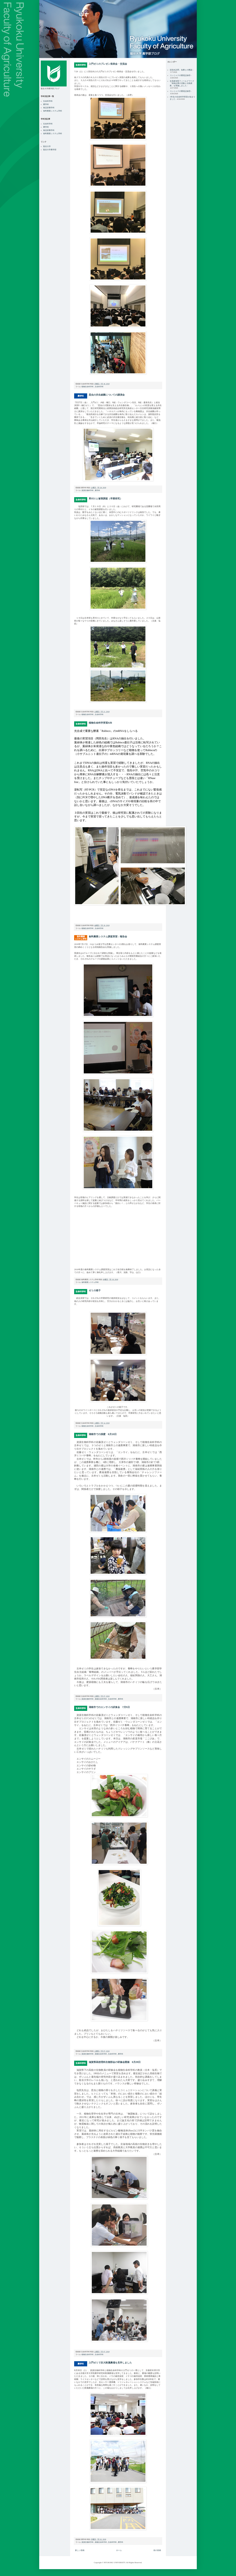 The image size is (236, 2576). What do you see at coordinates (108, 63) in the screenshot?
I see `入門ゼミのプレゼン発表会・交流会` at bounding box center [108, 63].